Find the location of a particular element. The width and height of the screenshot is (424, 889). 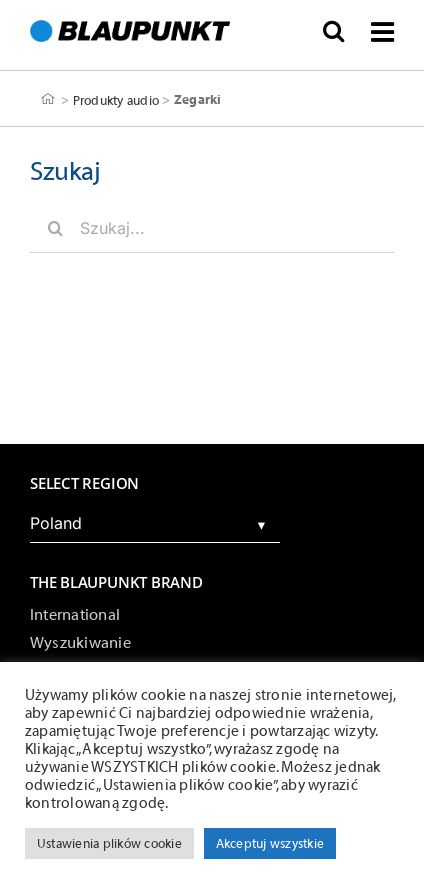

Akceptuj wszystkie [button] is located at coordinates (270, 843).